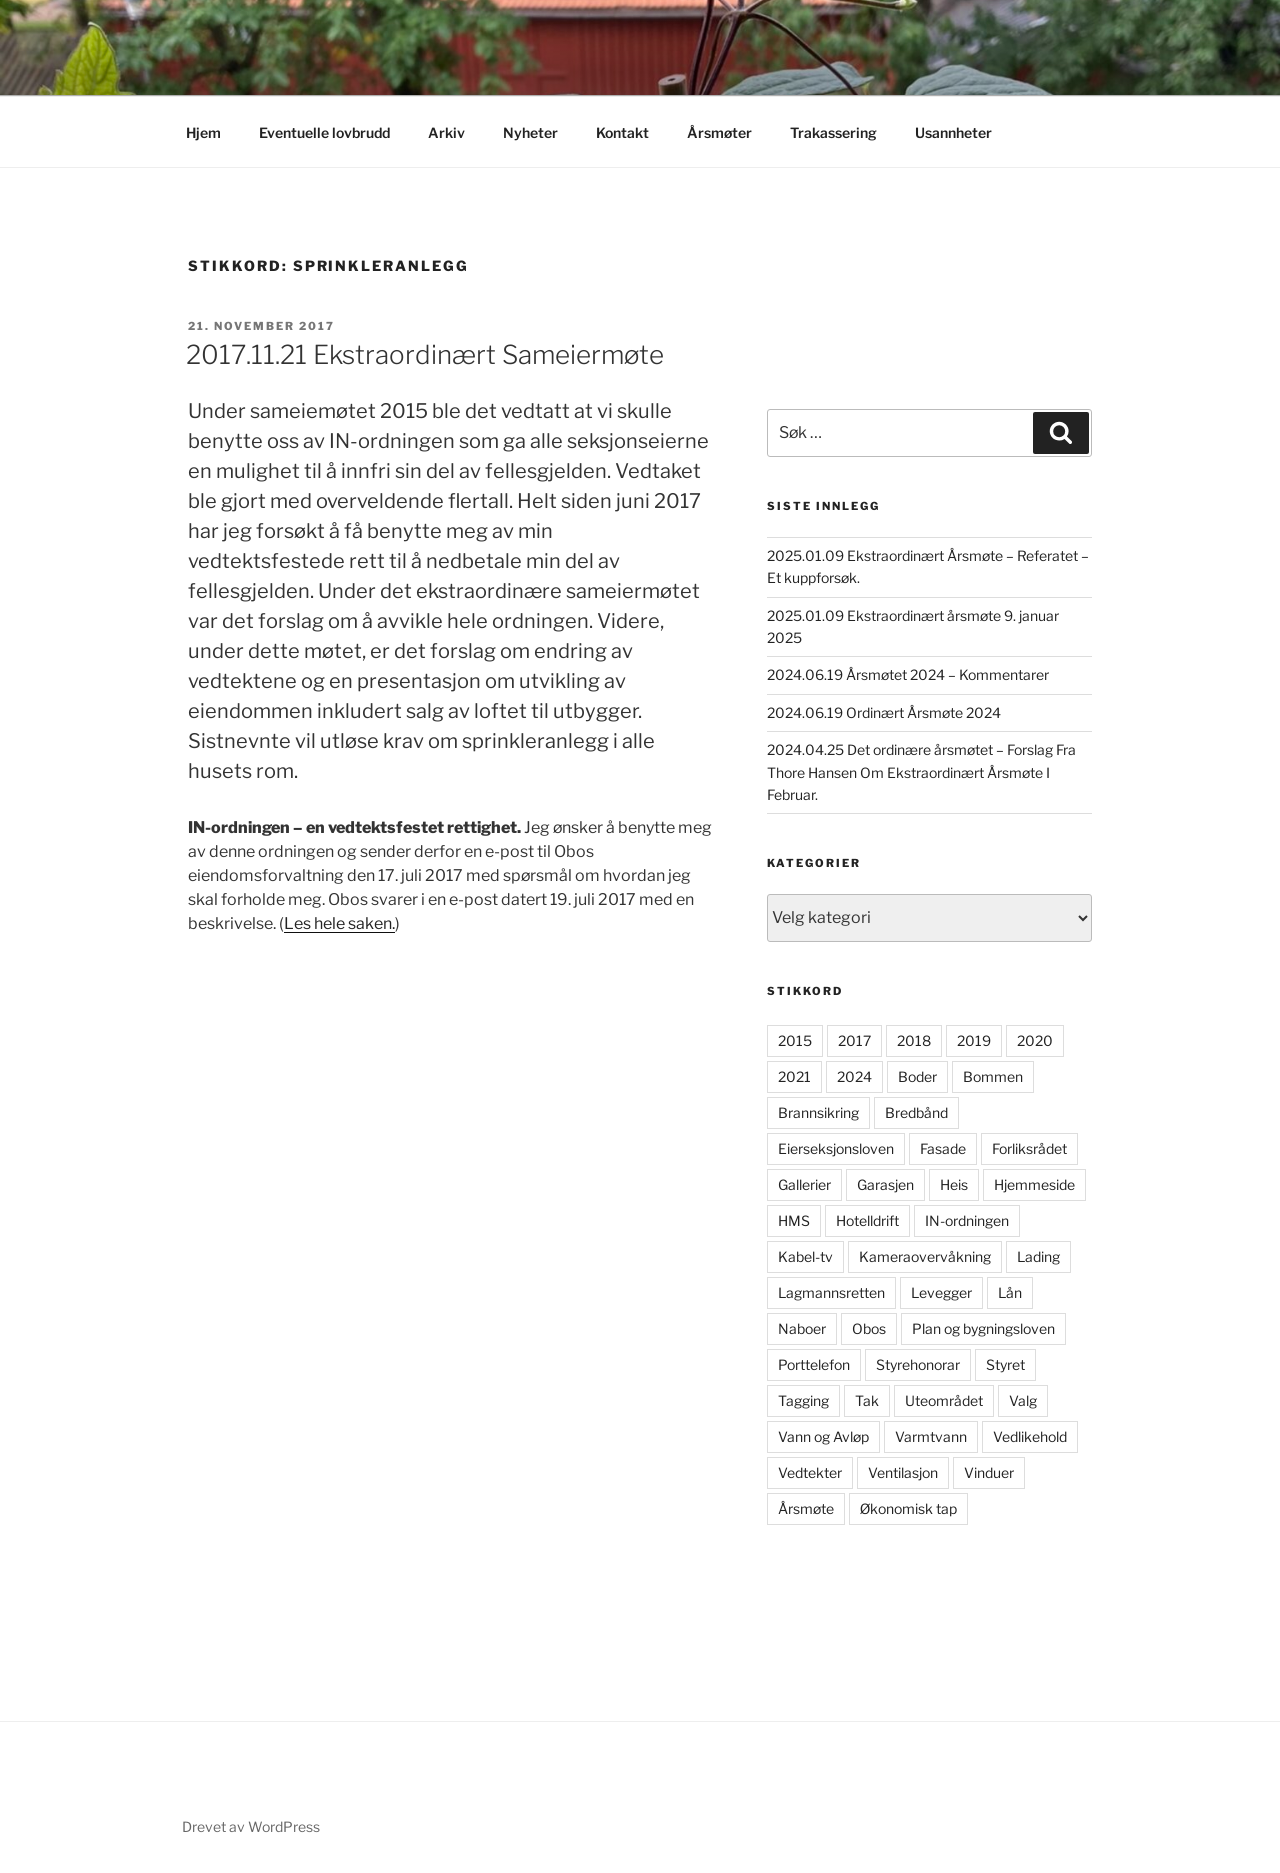 Image resolution: width=1280 pixels, height=1873 pixels. Describe the element at coordinates (805, 1256) in the screenshot. I see `Kabel-tv` at that location.